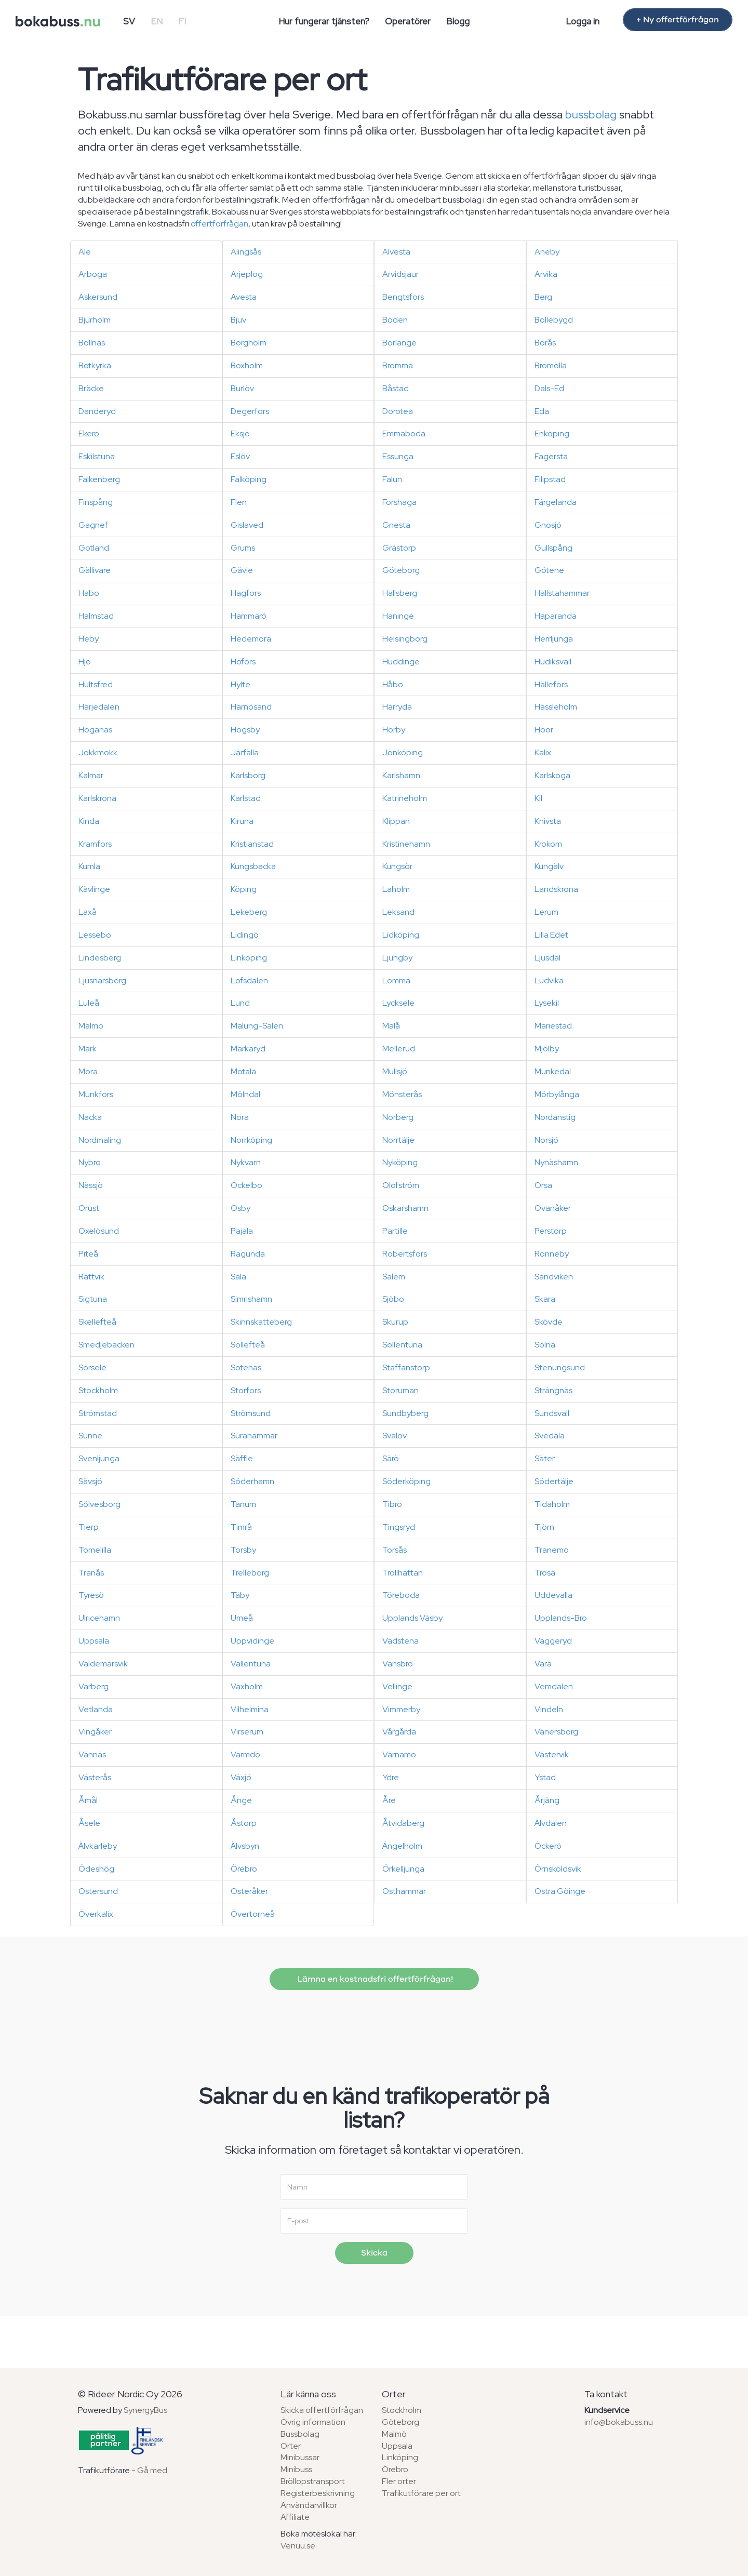 This screenshot has height=2576, width=748. I want to click on Säter, so click(545, 1458).